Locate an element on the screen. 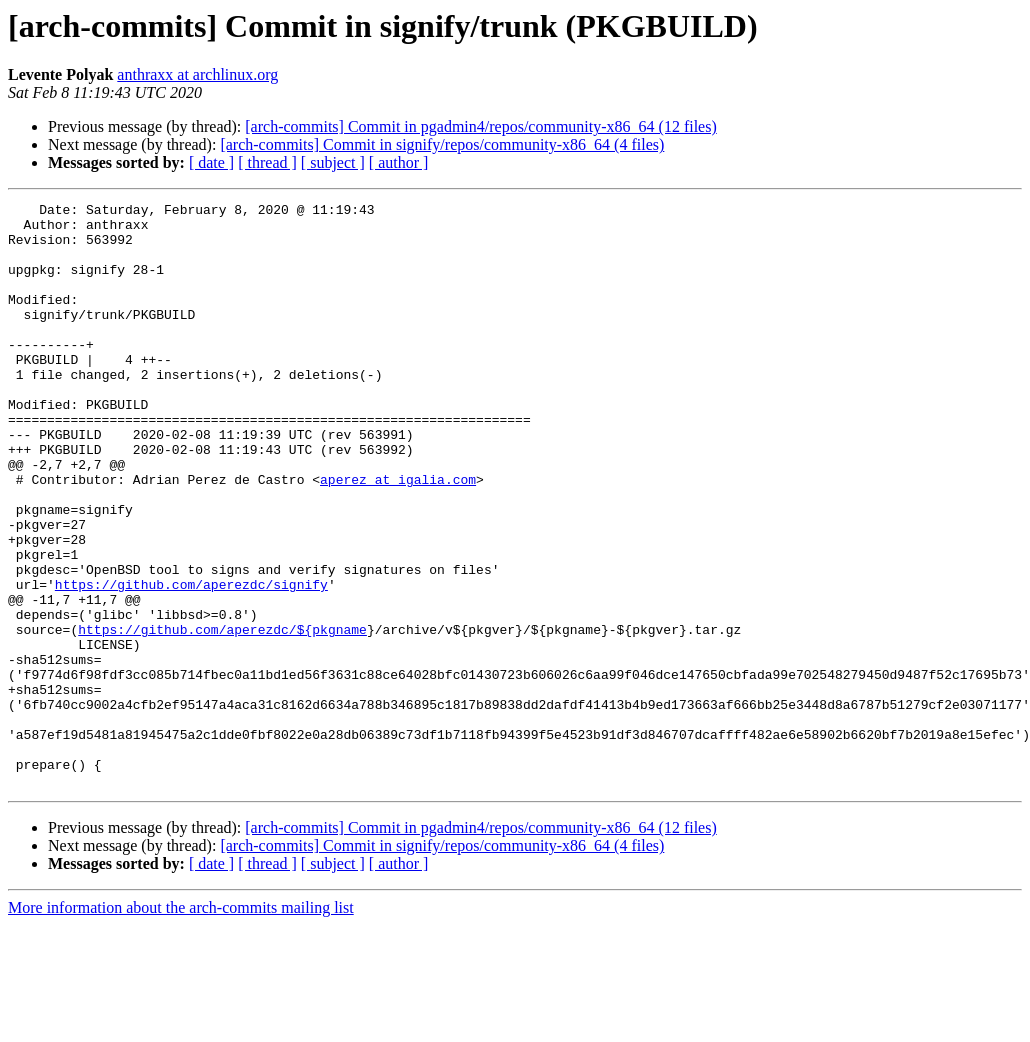 This screenshot has height=1042, width=1030. aperez at igalia.com is located at coordinates (398, 536).